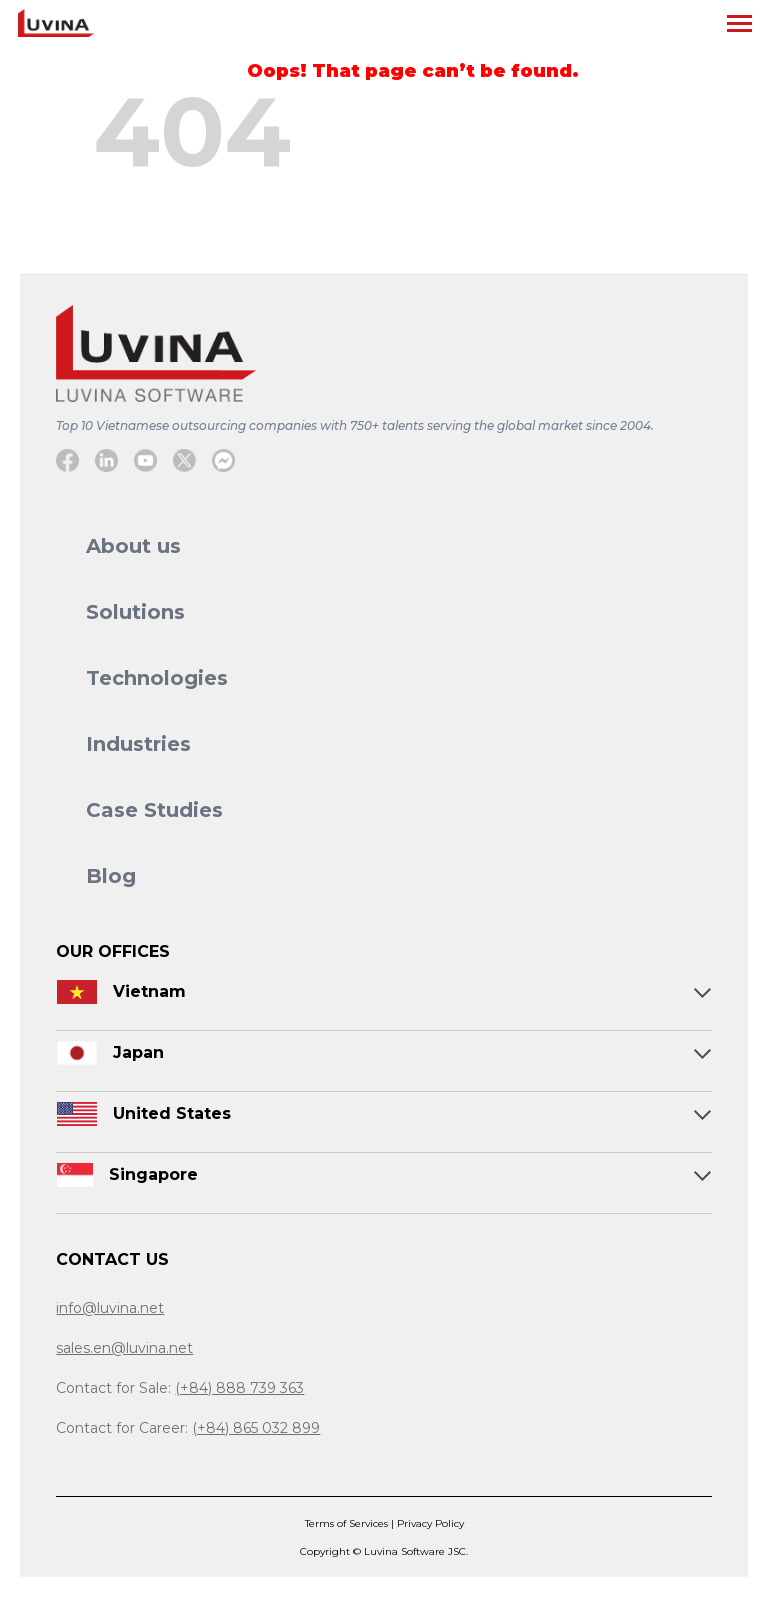 This screenshot has height=1617, width=768. Describe the element at coordinates (110, 1308) in the screenshot. I see `info@luvina.net` at that location.